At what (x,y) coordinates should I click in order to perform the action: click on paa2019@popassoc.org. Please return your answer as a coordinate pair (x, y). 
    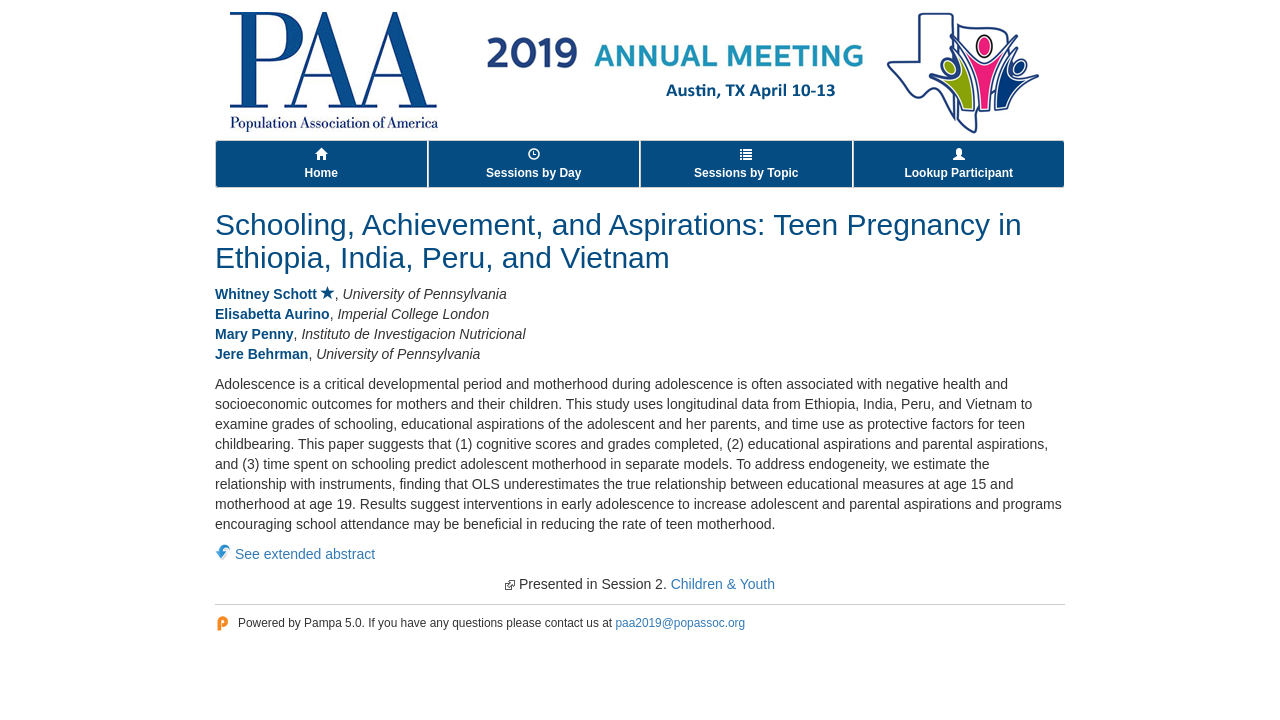
    Looking at the image, I should click on (680, 623).